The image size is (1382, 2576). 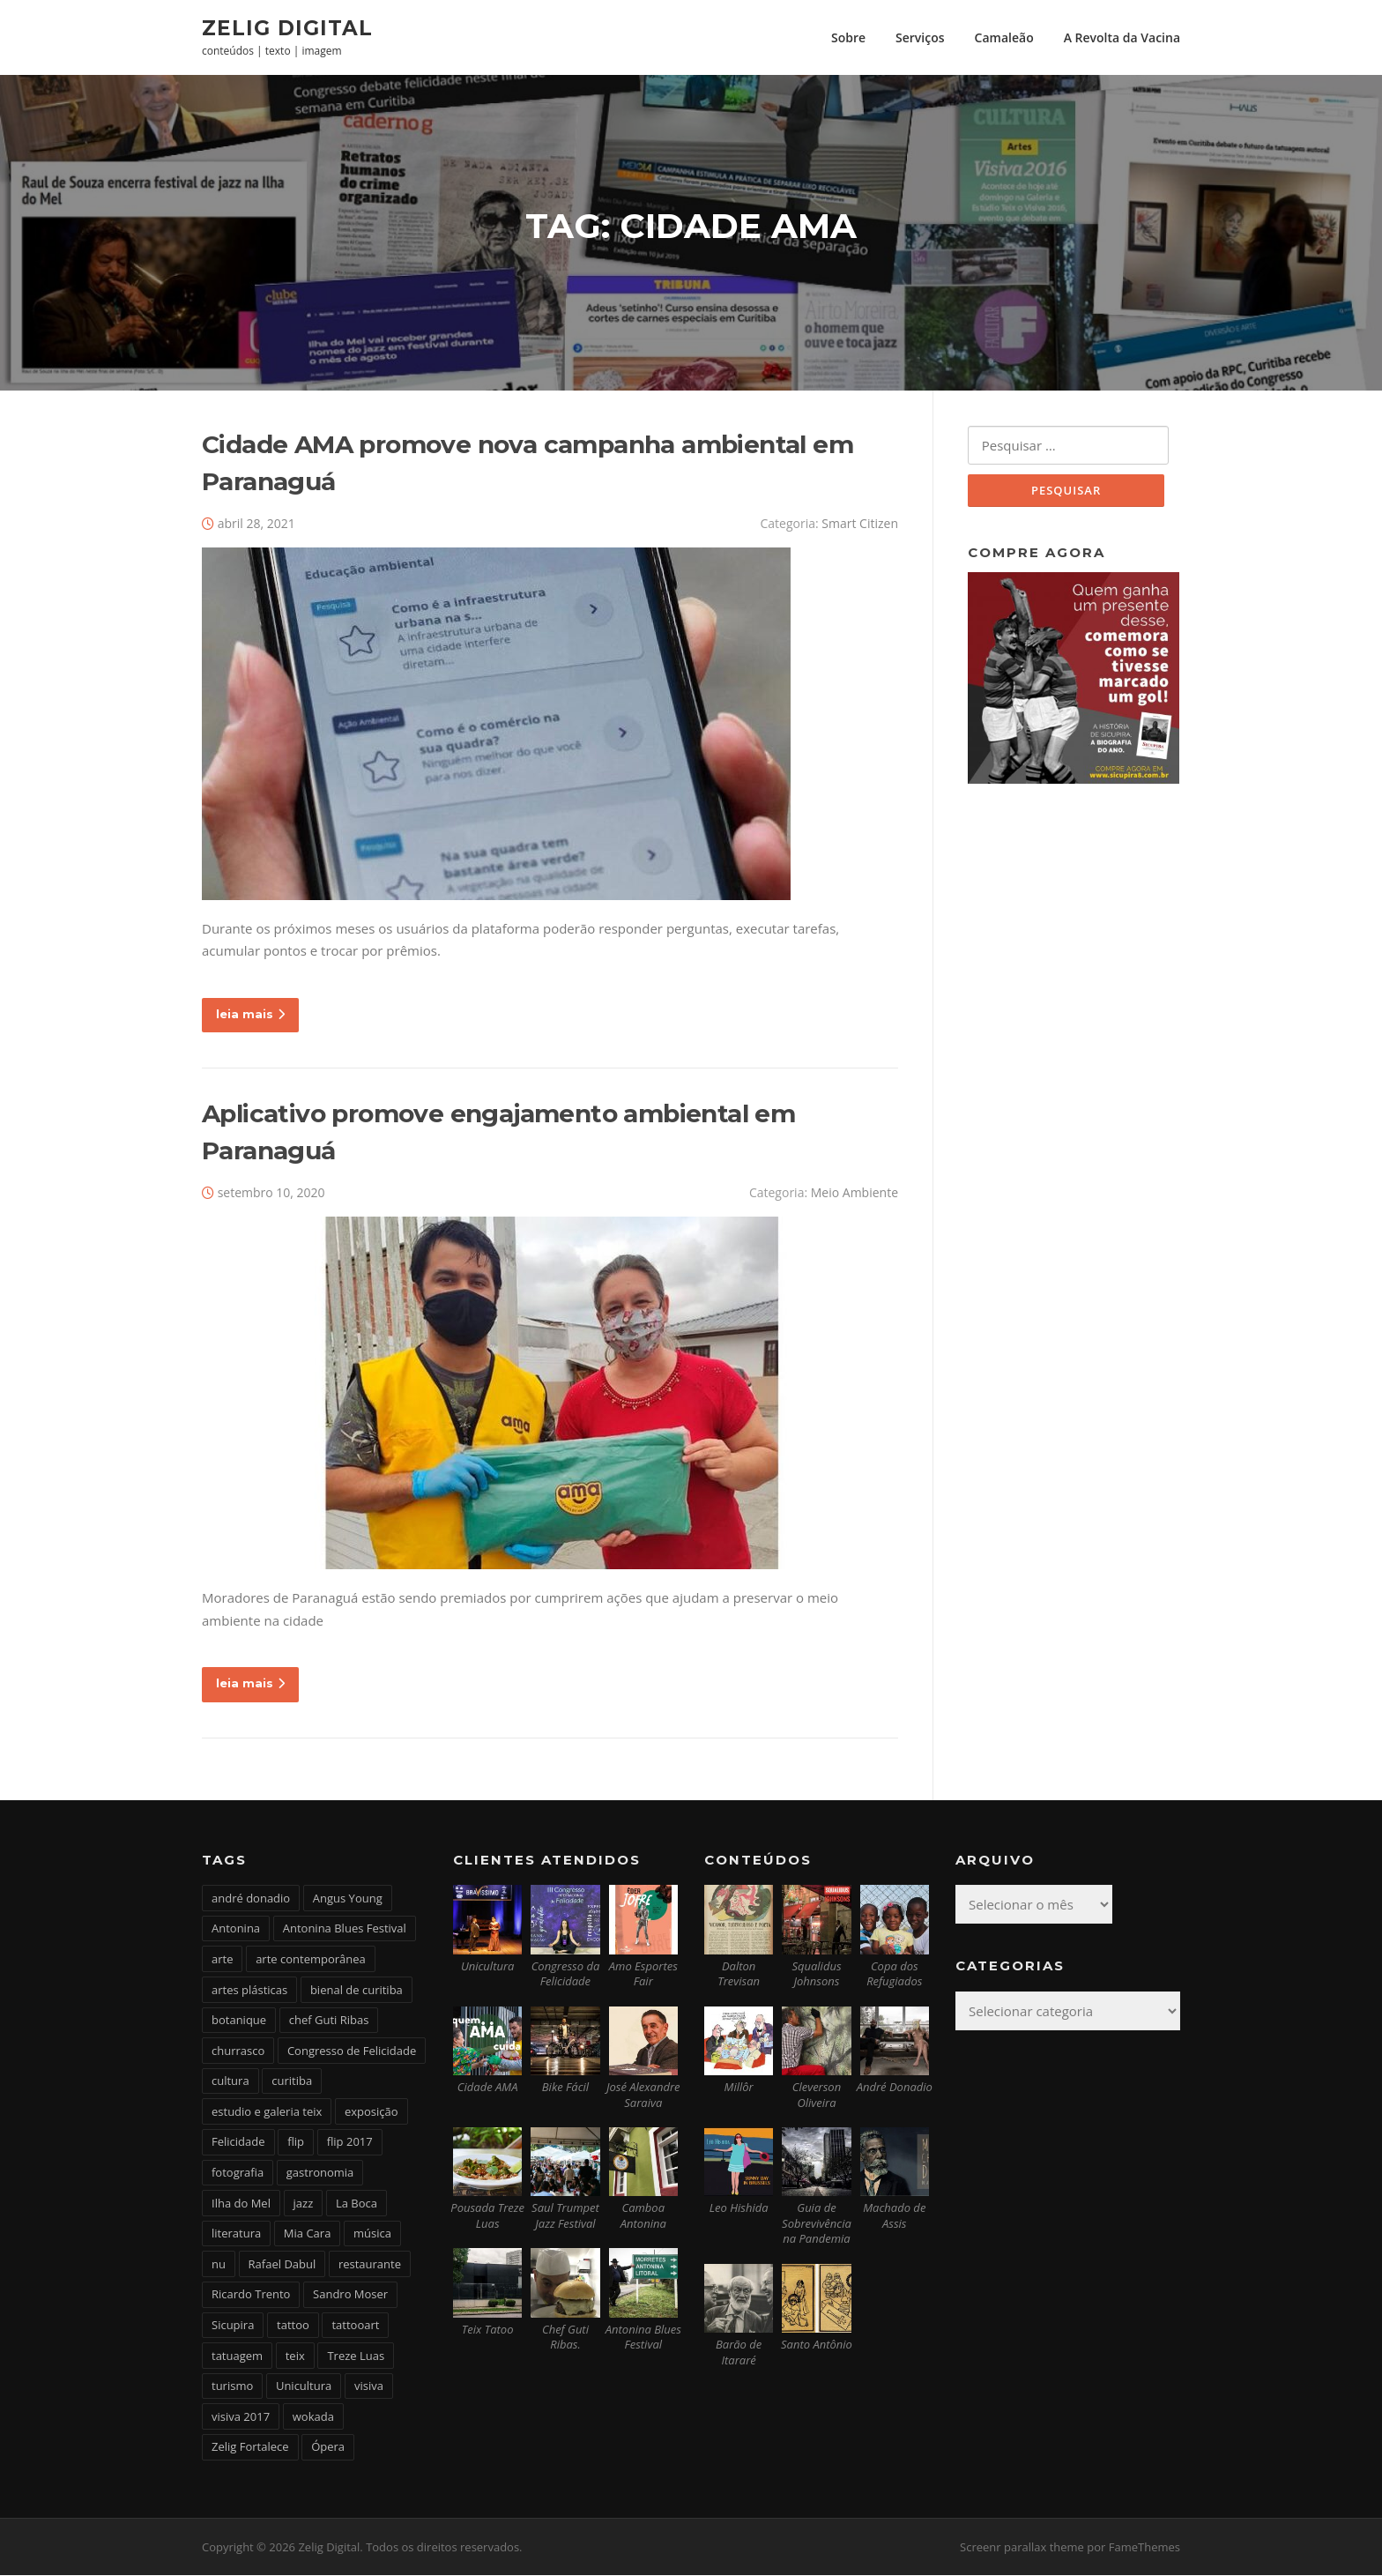 What do you see at coordinates (233, 2326) in the screenshot?
I see `Sicupira [Sicupira (2 itens)]` at bounding box center [233, 2326].